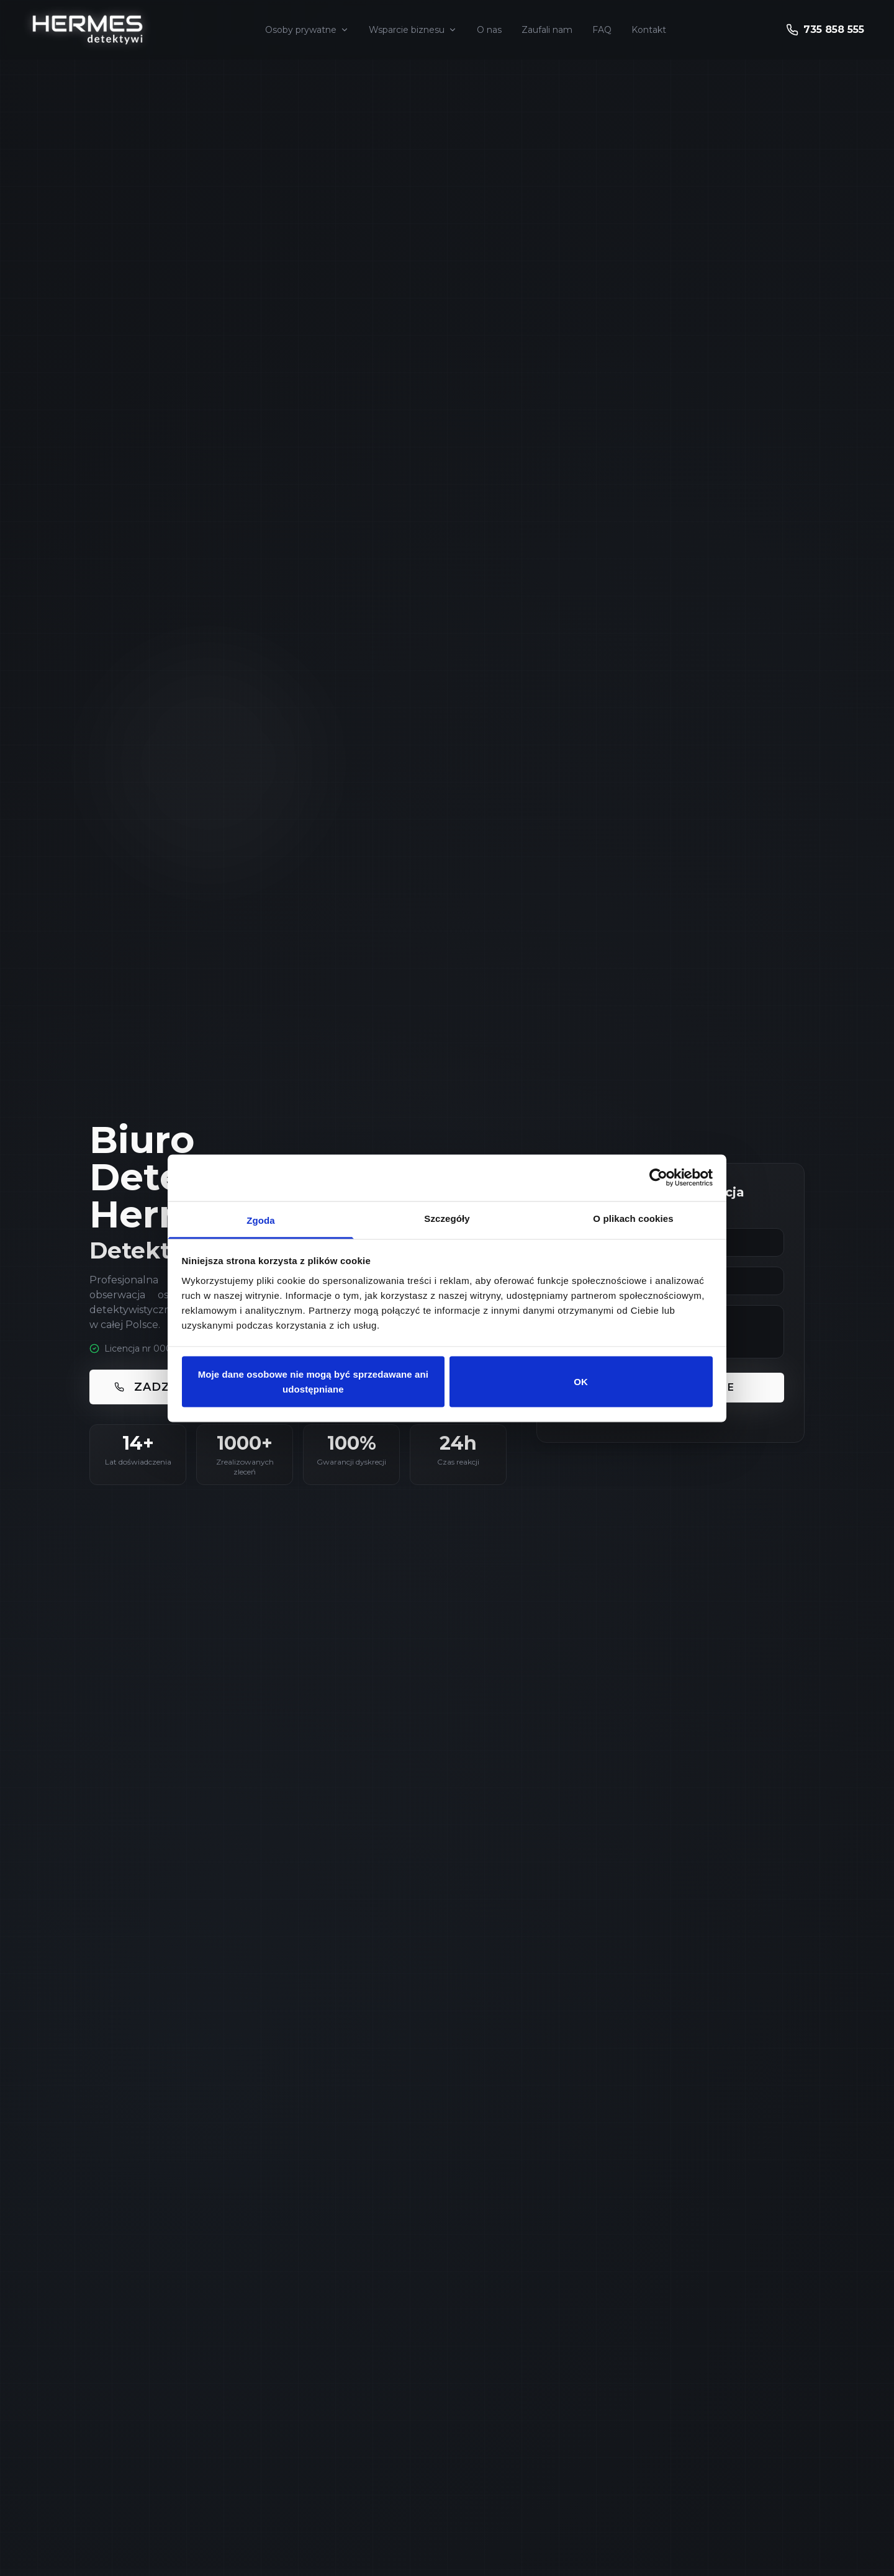  I want to click on O nas, so click(489, 29).